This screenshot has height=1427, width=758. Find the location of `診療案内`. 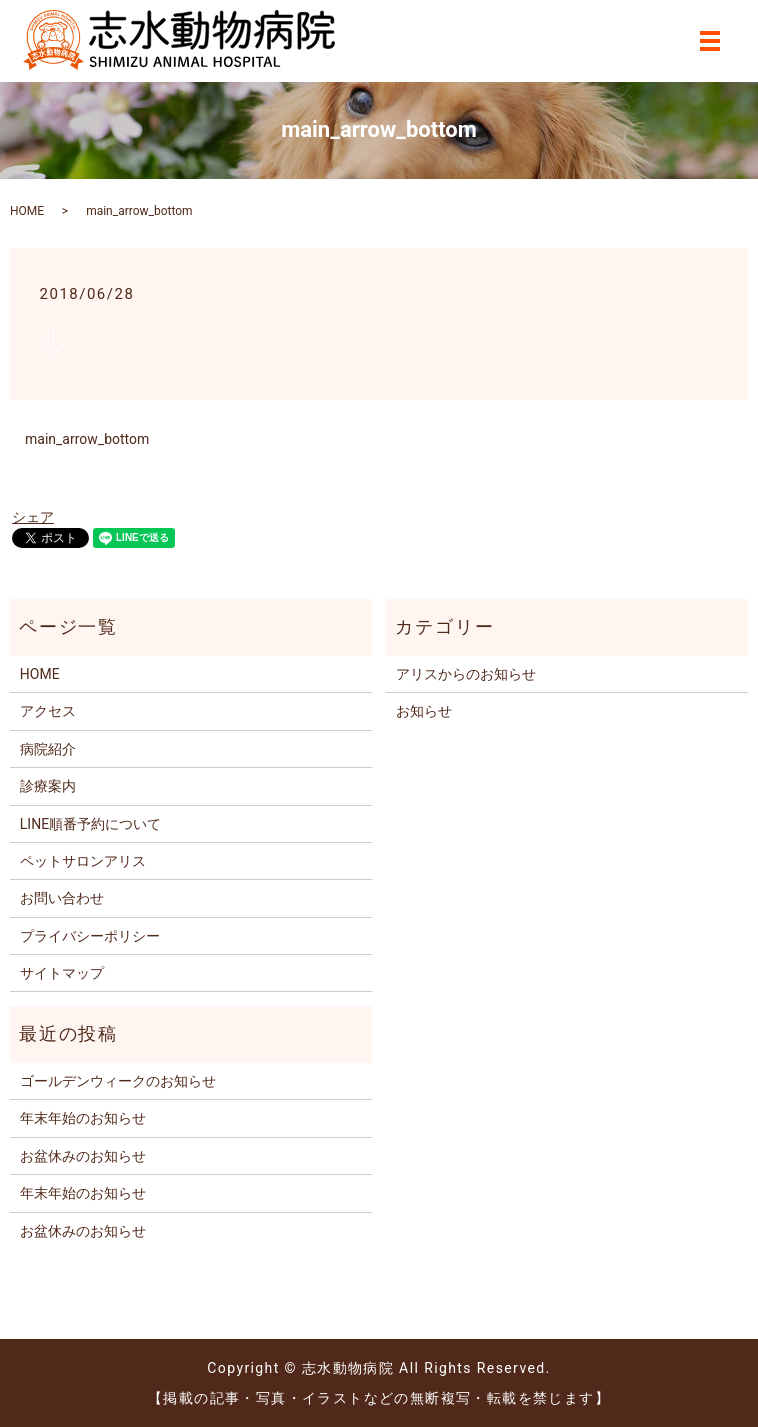

診療案内 is located at coordinates (48, 786).